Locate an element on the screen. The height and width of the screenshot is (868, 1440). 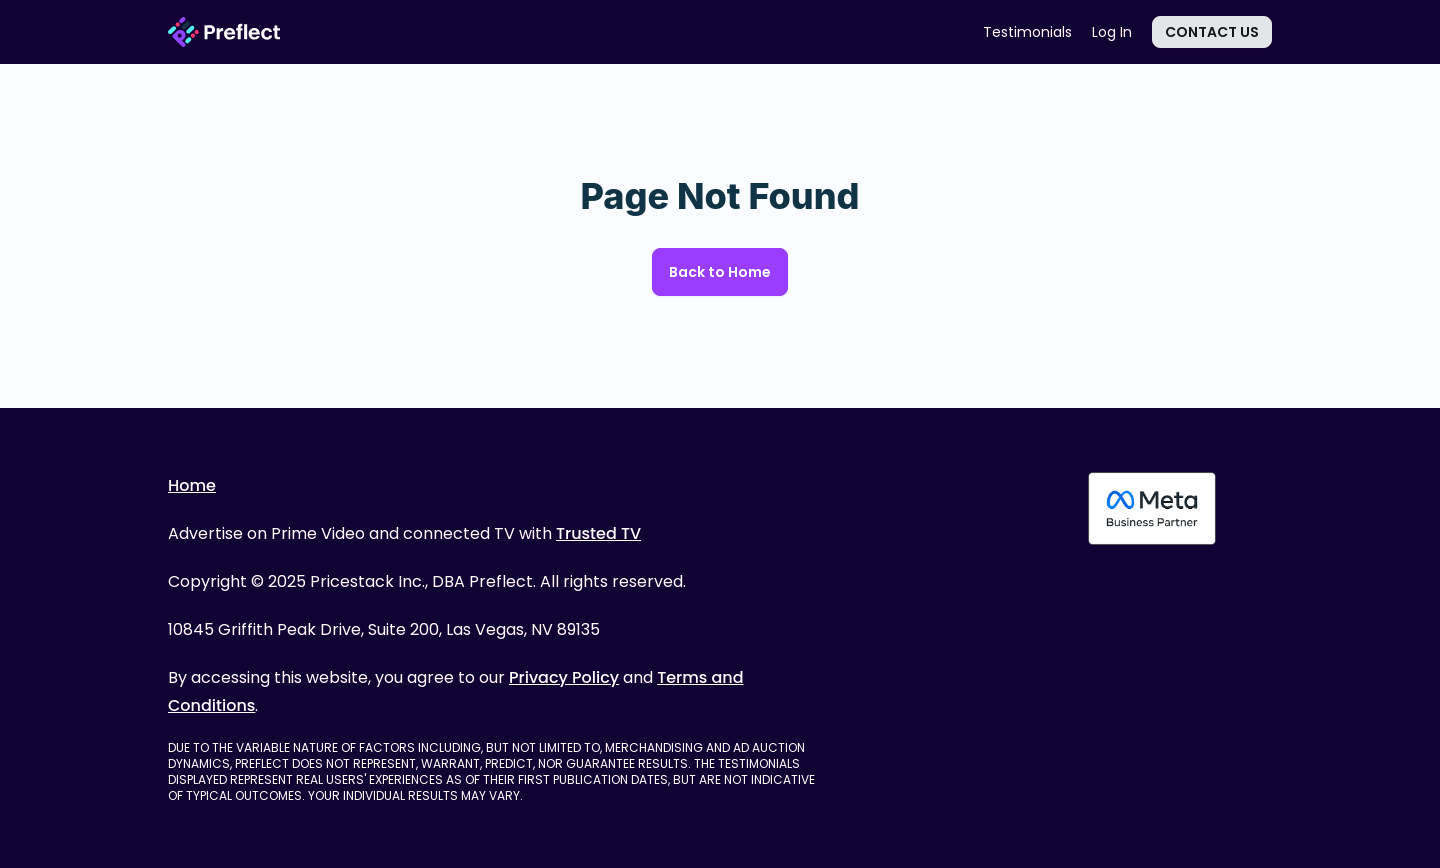
Back to Home is located at coordinates (720, 272).